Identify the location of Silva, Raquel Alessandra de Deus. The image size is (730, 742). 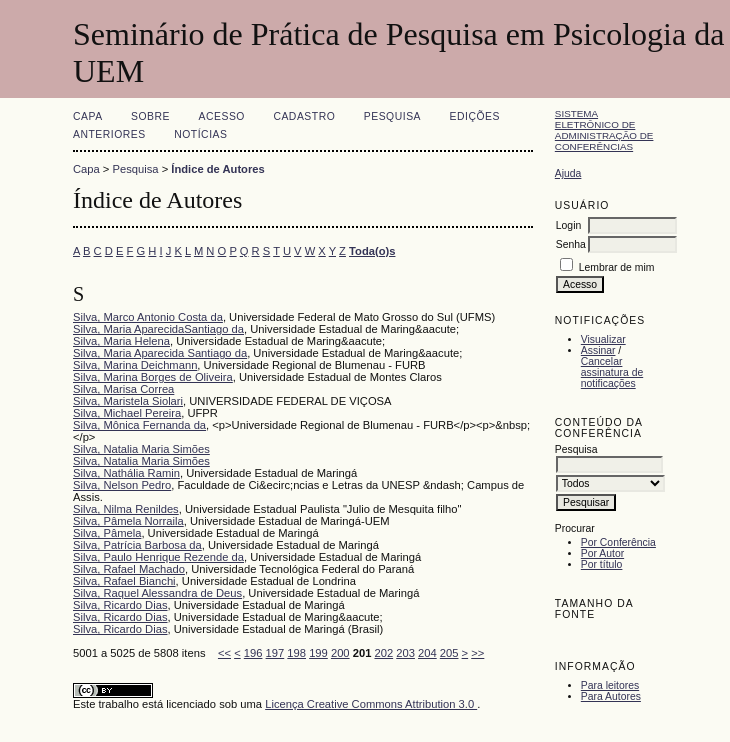
(157, 593).